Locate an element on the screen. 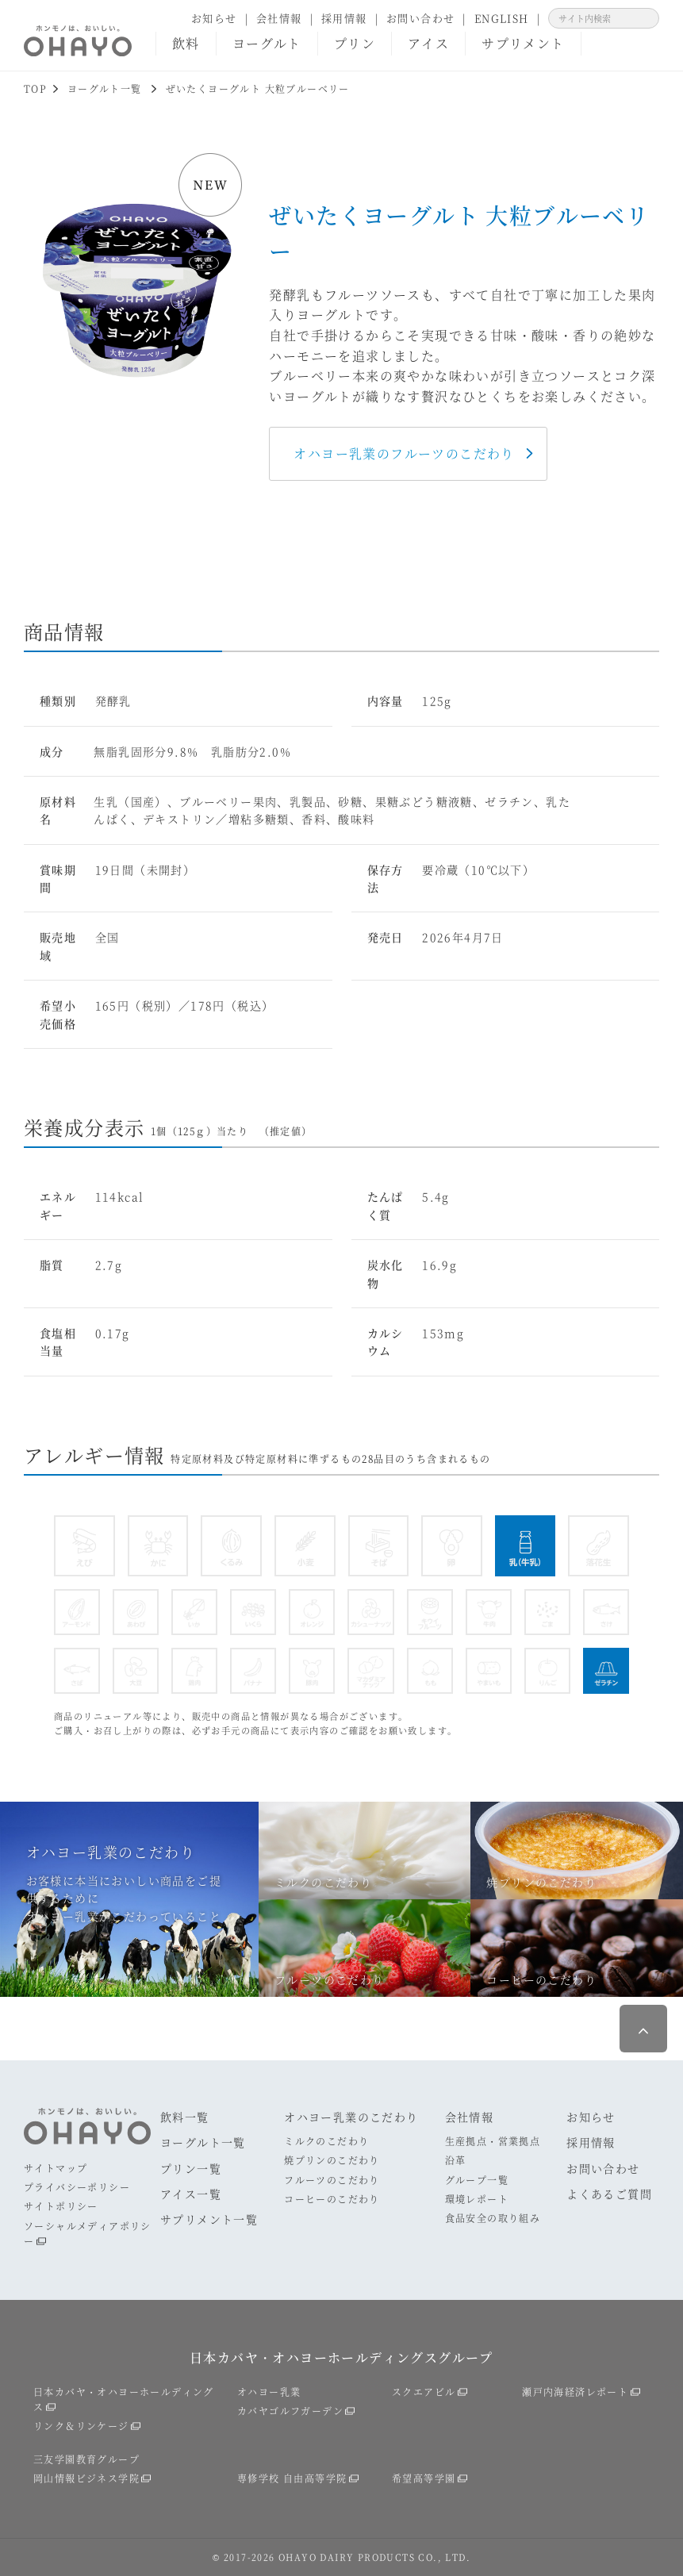  スクエアビル is located at coordinates (423, 2391).